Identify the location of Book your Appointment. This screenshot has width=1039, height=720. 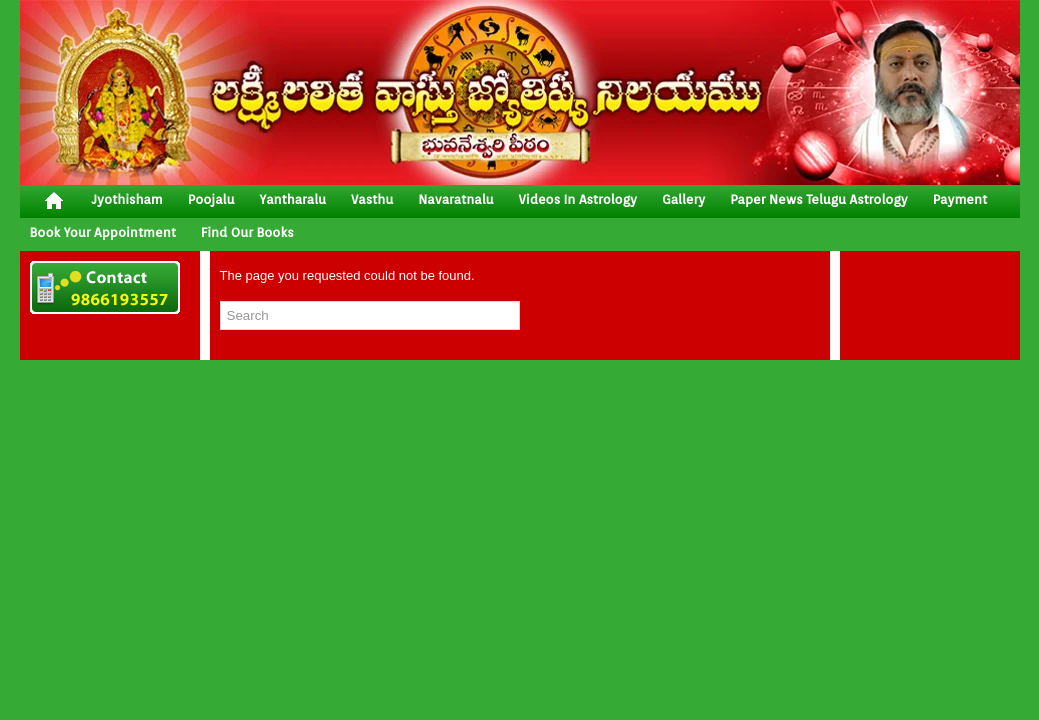
(103, 232).